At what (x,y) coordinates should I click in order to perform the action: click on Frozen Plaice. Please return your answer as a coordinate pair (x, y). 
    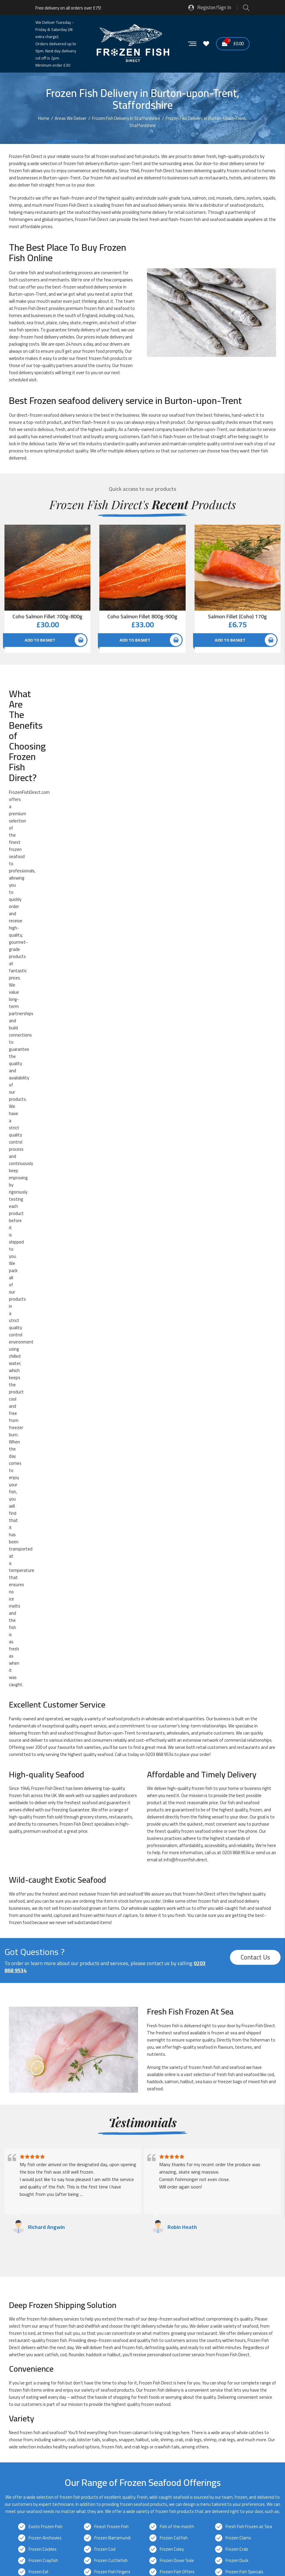
    Looking at the image, I should click on (172, 1688).